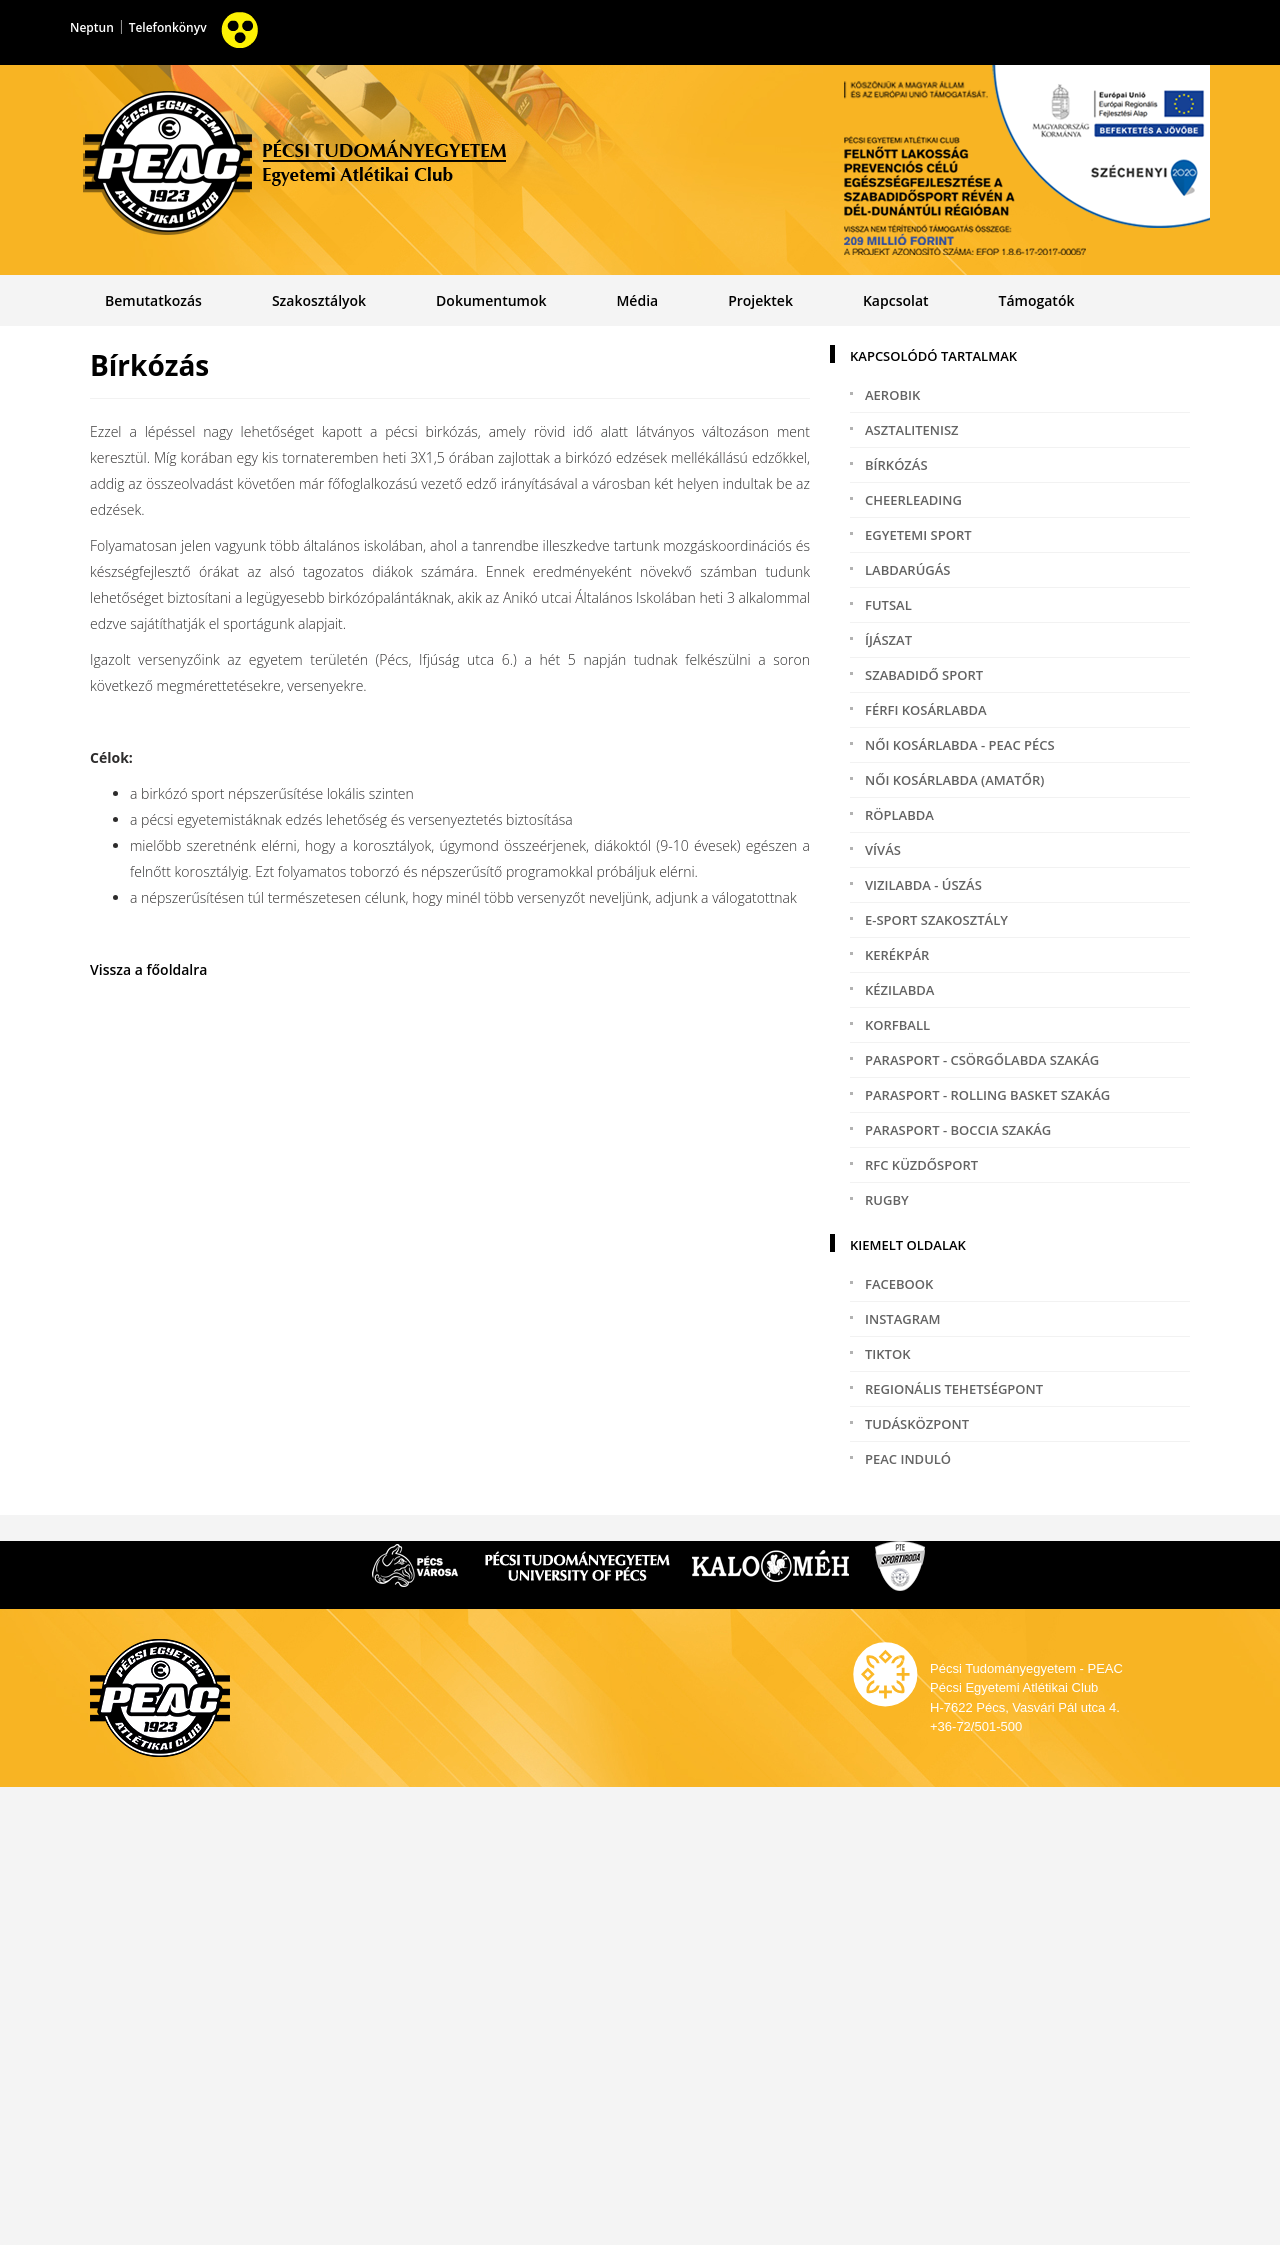  What do you see at coordinates (888, 640) in the screenshot?
I see `Íjászat` at bounding box center [888, 640].